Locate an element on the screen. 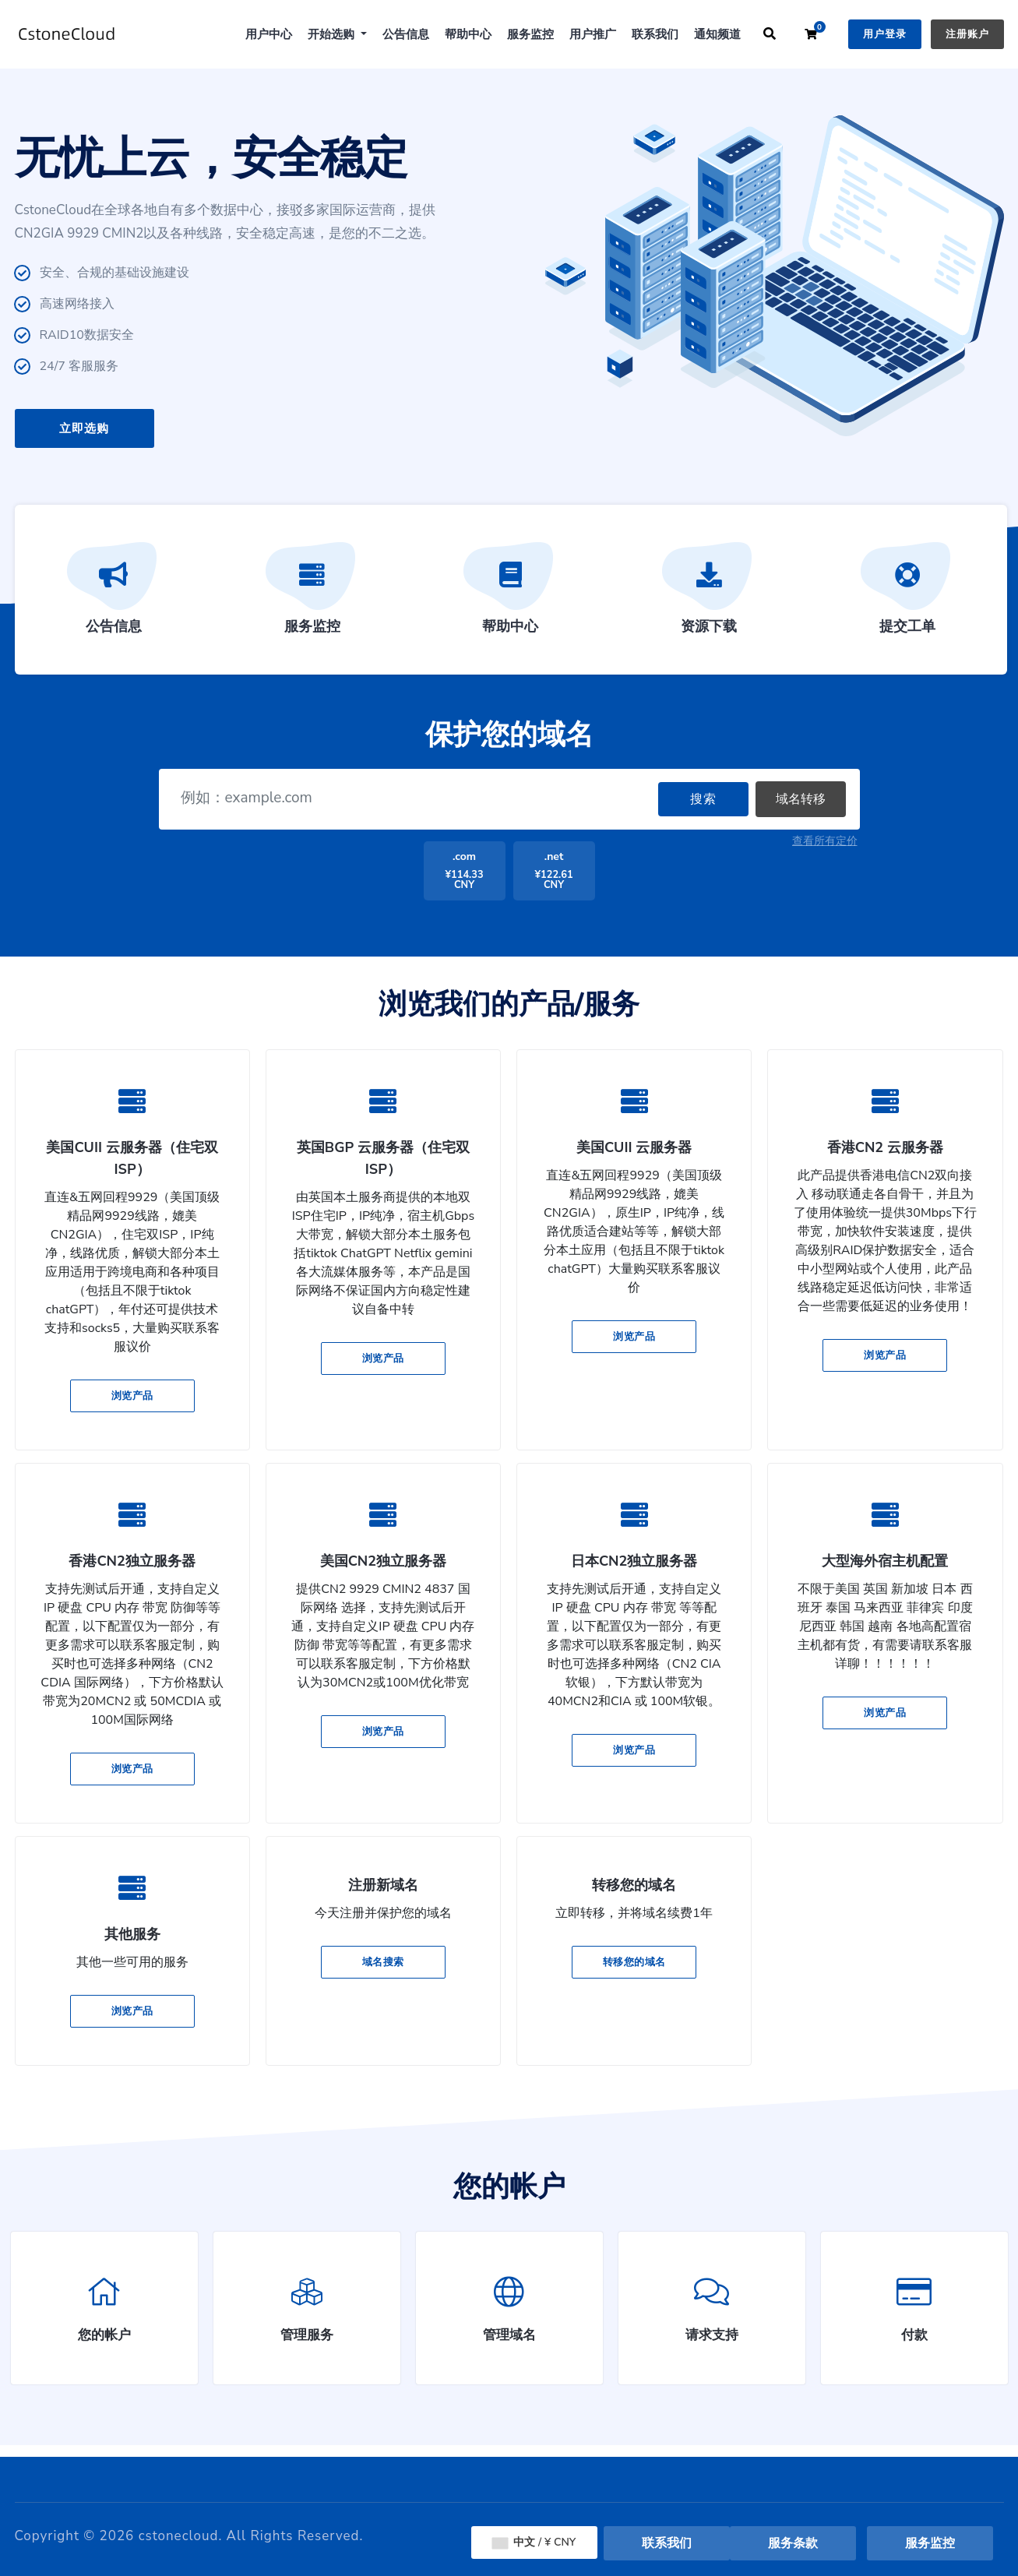 The image size is (1018, 2576). 查看所有定价 is located at coordinates (825, 840).